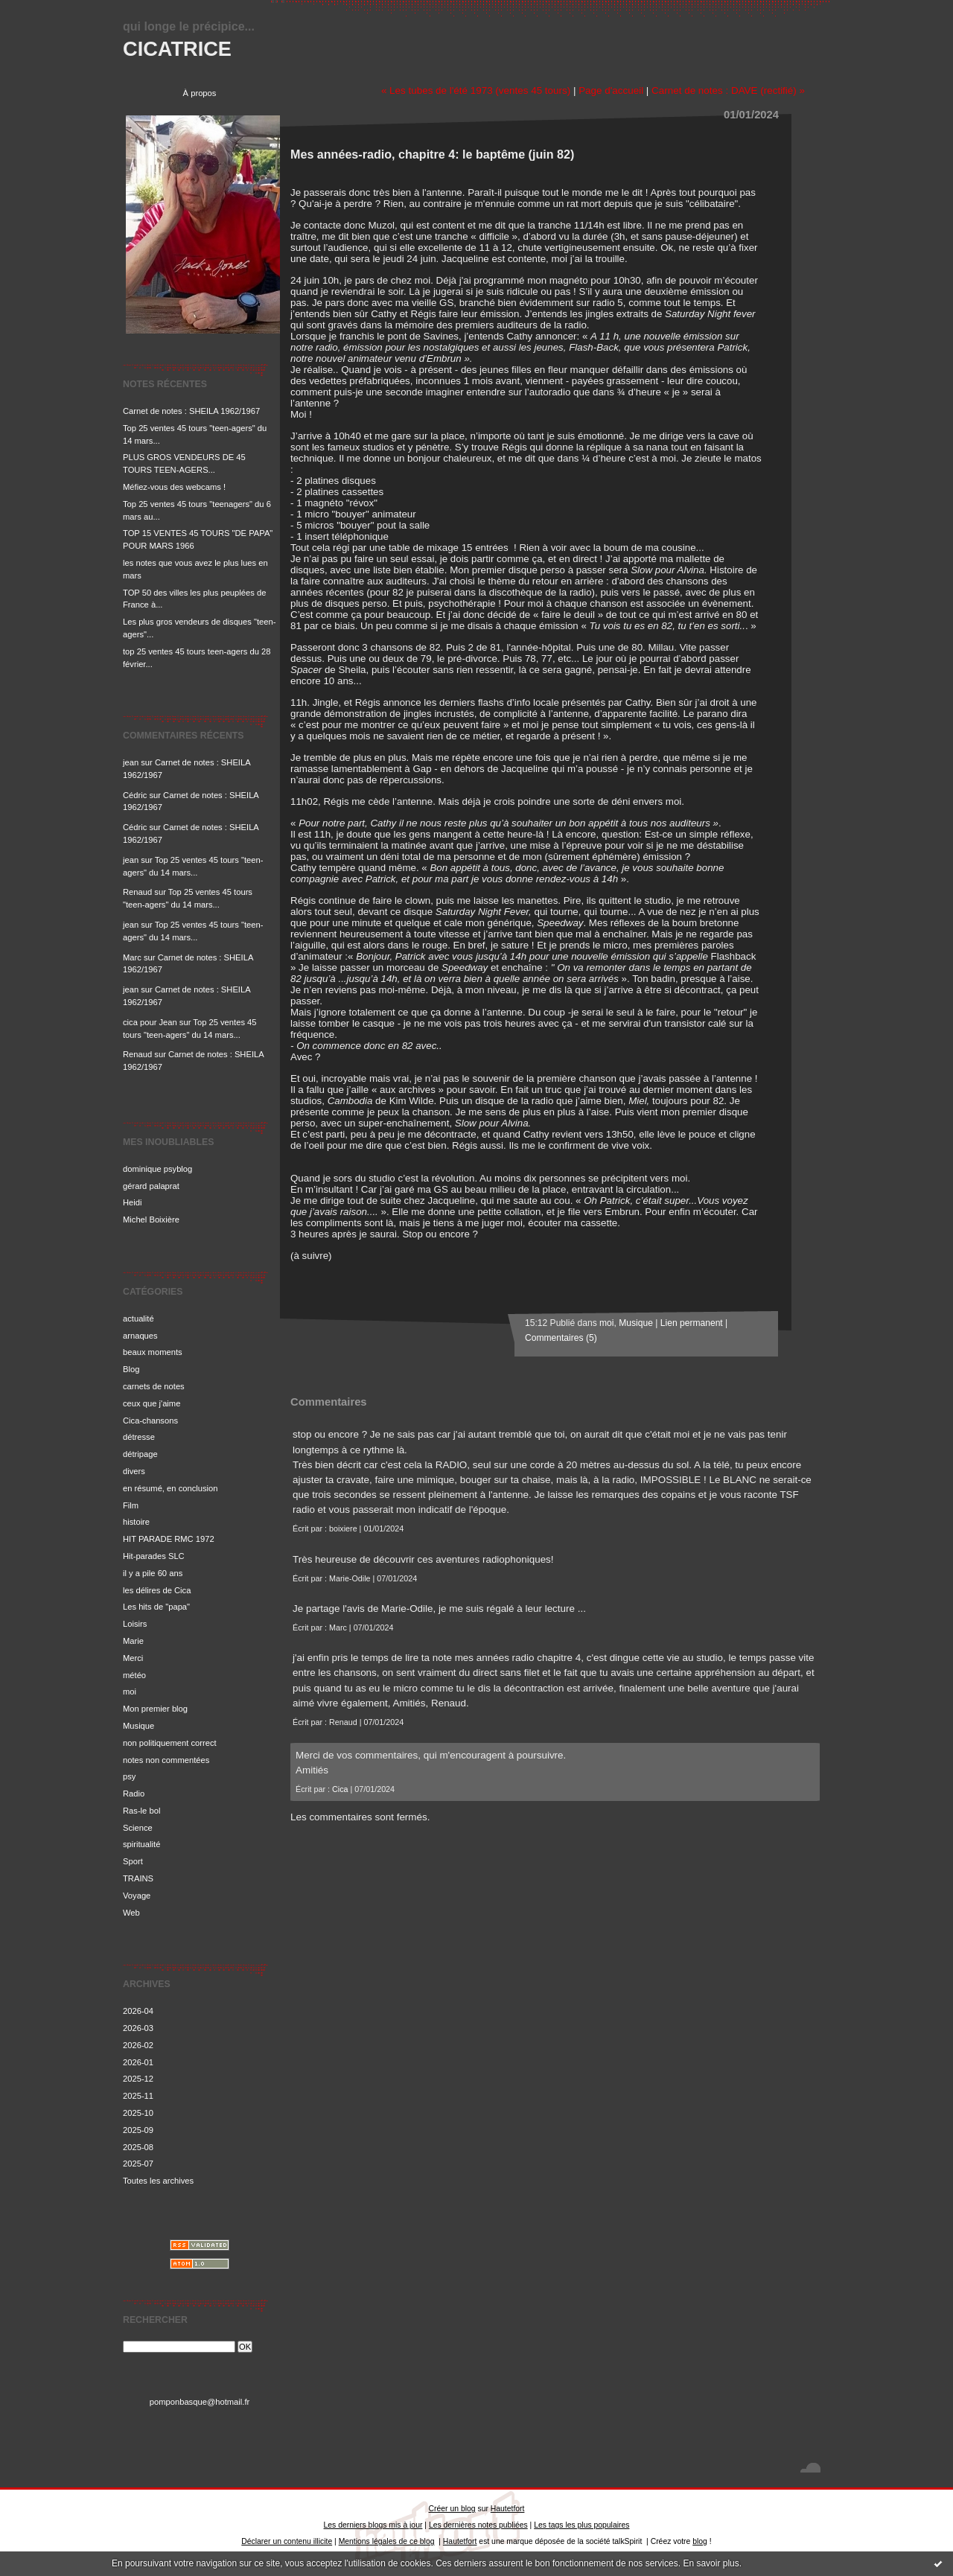 The width and height of the screenshot is (953, 2576). What do you see at coordinates (561, 1338) in the screenshot?
I see `Commentaires (5)` at bounding box center [561, 1338].